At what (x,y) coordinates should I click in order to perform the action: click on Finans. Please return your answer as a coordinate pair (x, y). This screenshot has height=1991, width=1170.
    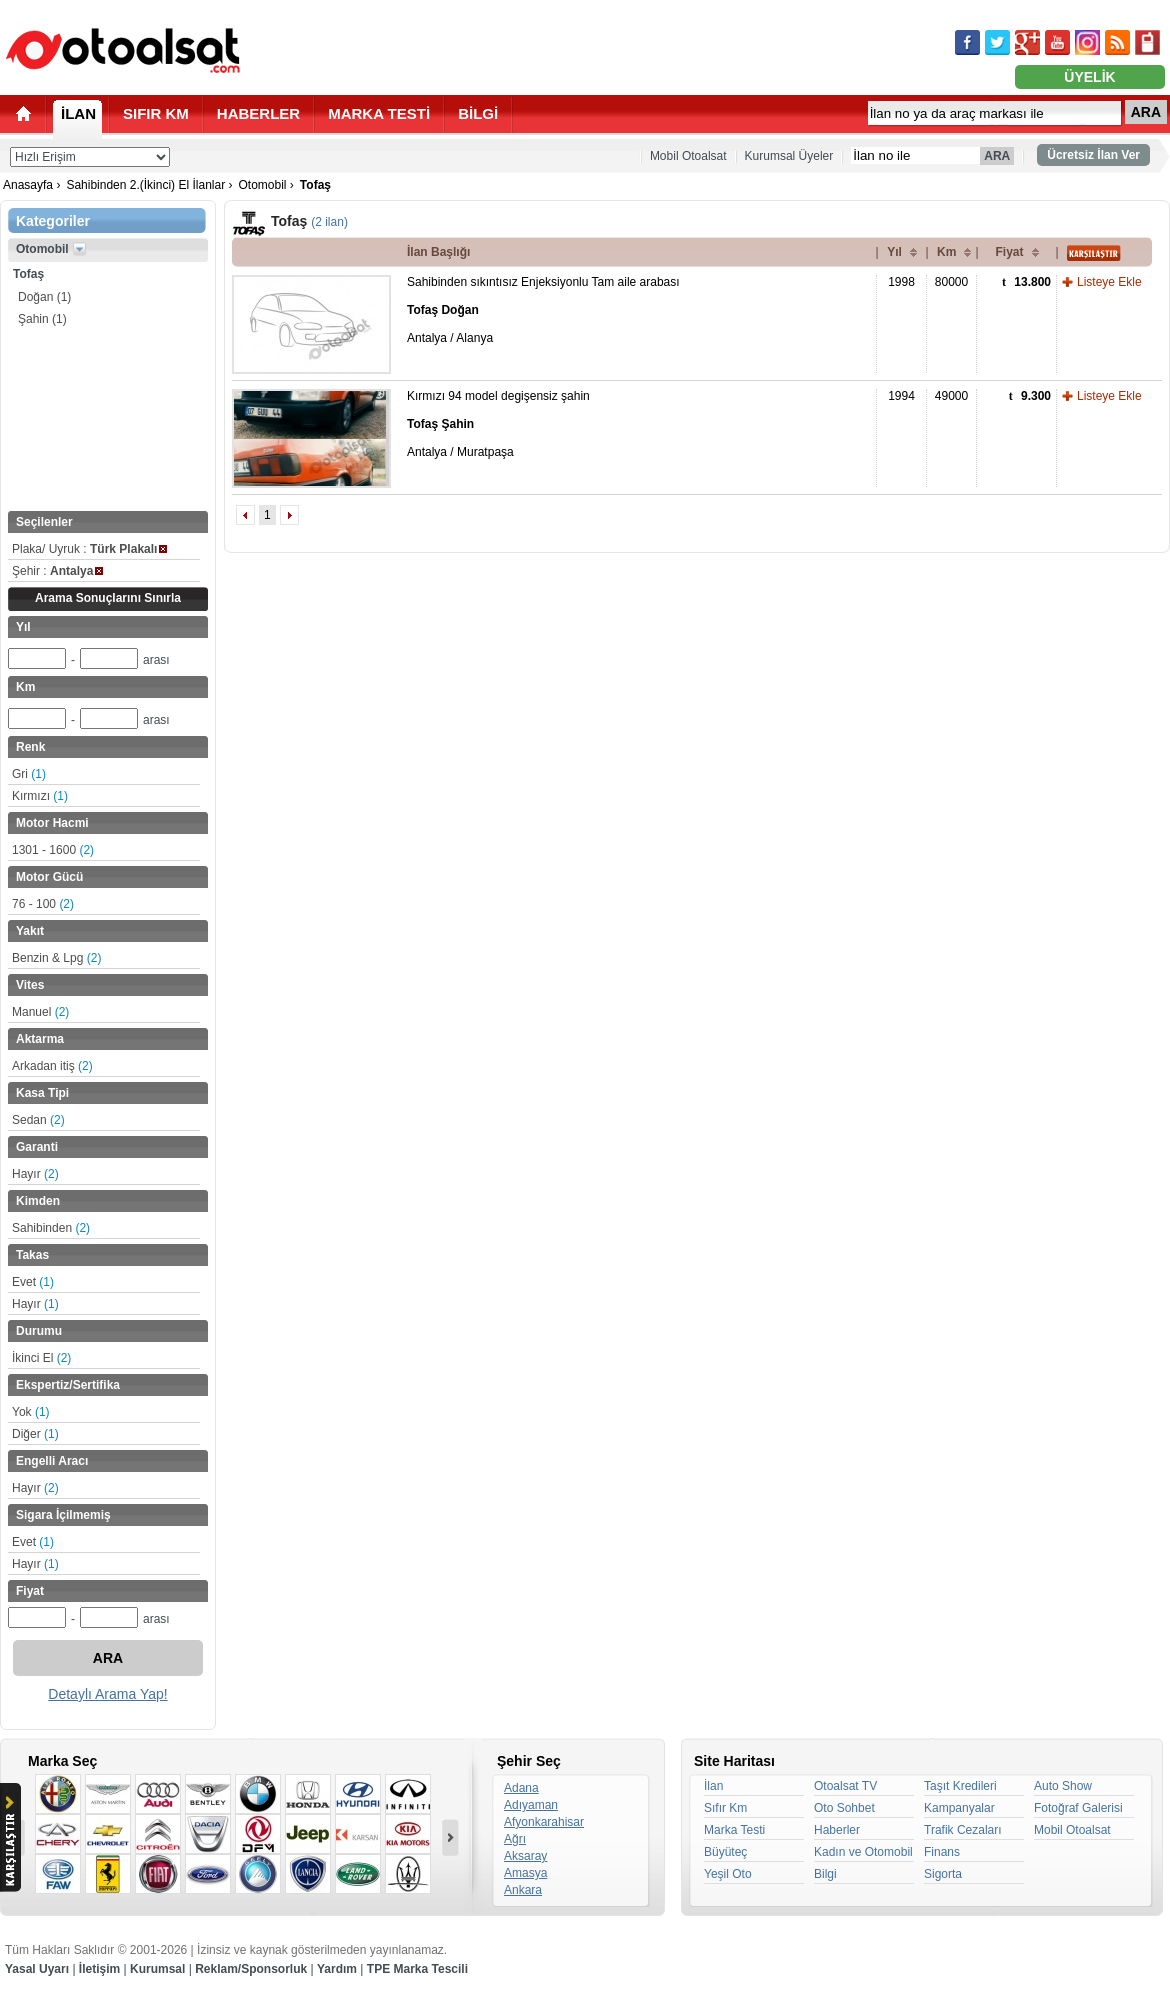
    Looking at the image, I should click on (942, 1852).